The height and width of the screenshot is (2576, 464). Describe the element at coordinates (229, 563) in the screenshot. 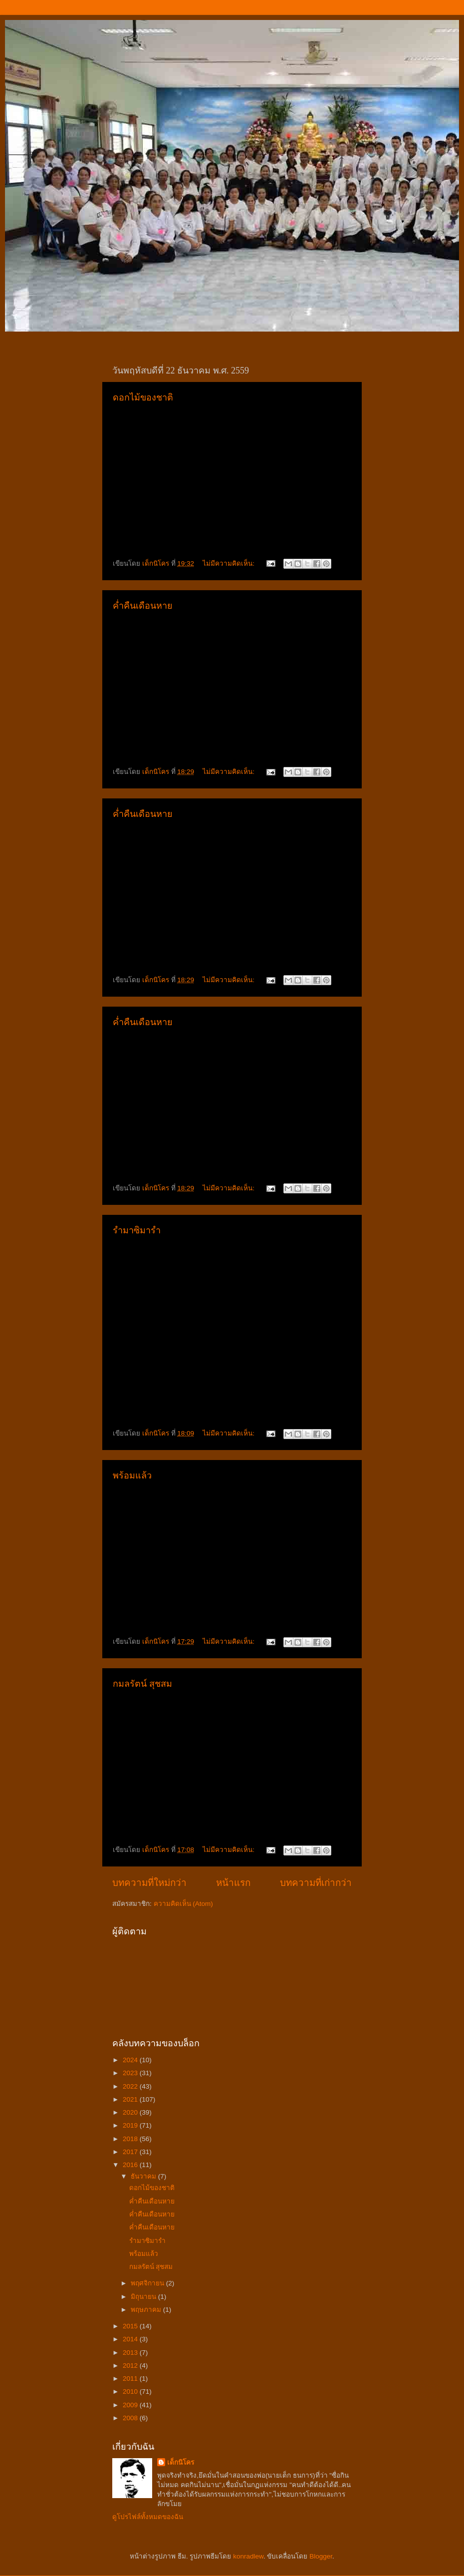

I see `ไม่มีความคิดเห็น:` at that location.